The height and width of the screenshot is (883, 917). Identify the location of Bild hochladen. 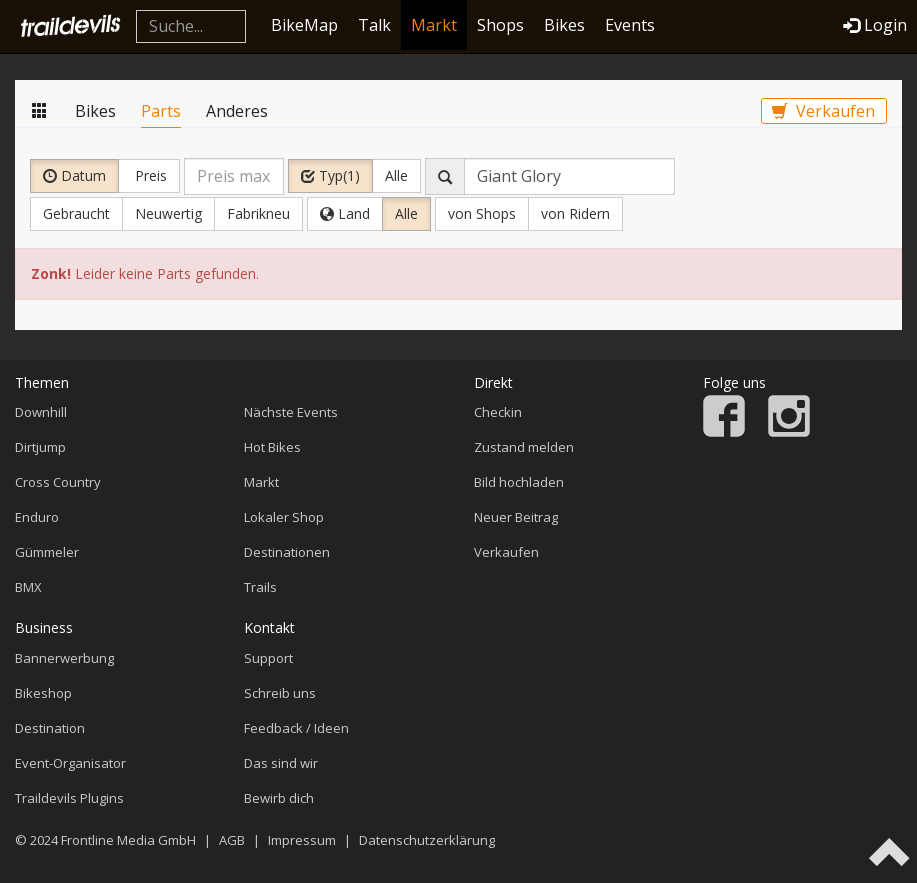
(519, 482).